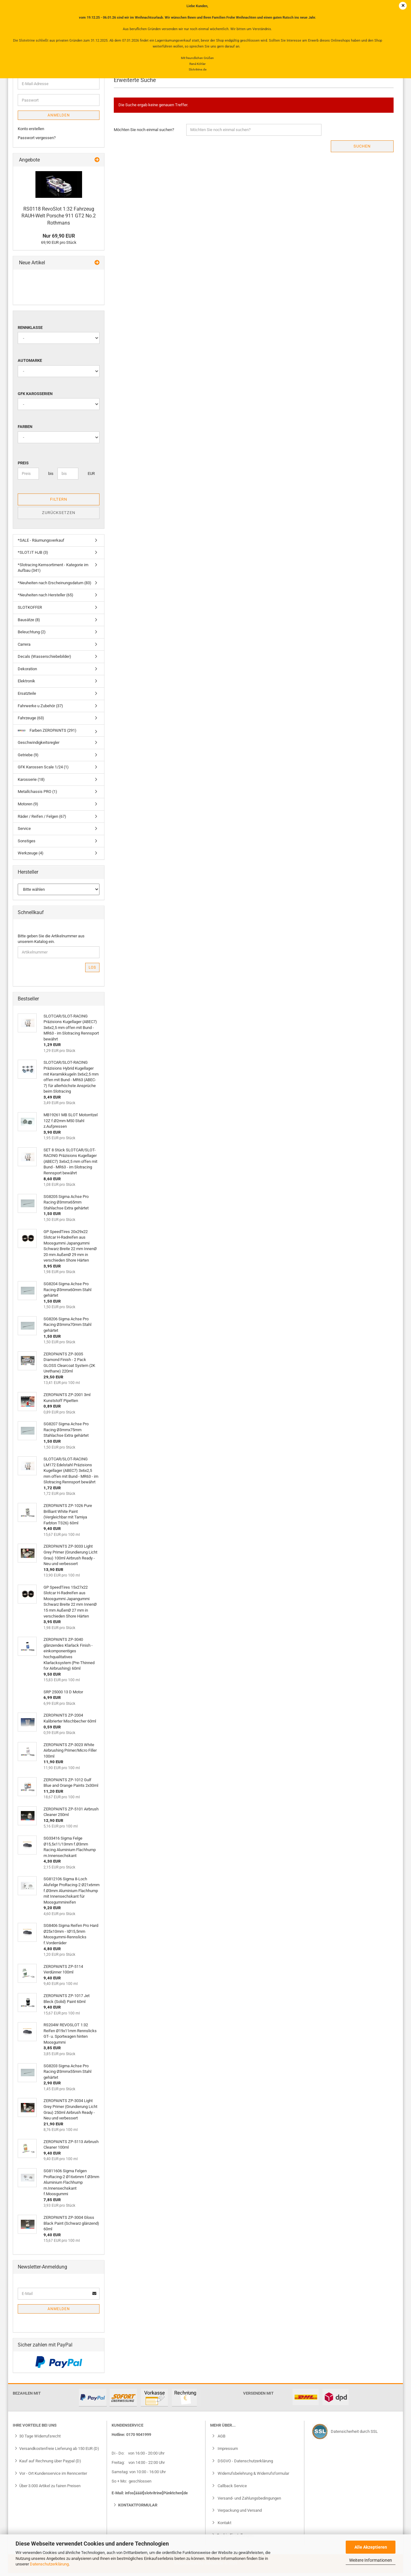 The image size is (411, 2576). I want to click on Bitte geben Sie die Artikelnummer aus unserem Katalog ein., so click(51, 942).